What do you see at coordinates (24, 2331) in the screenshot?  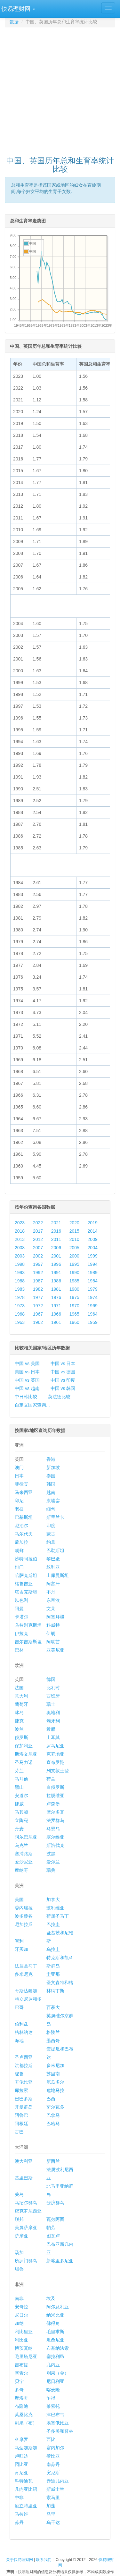 I see `利比里亚` at bounding box center [24, 2331].